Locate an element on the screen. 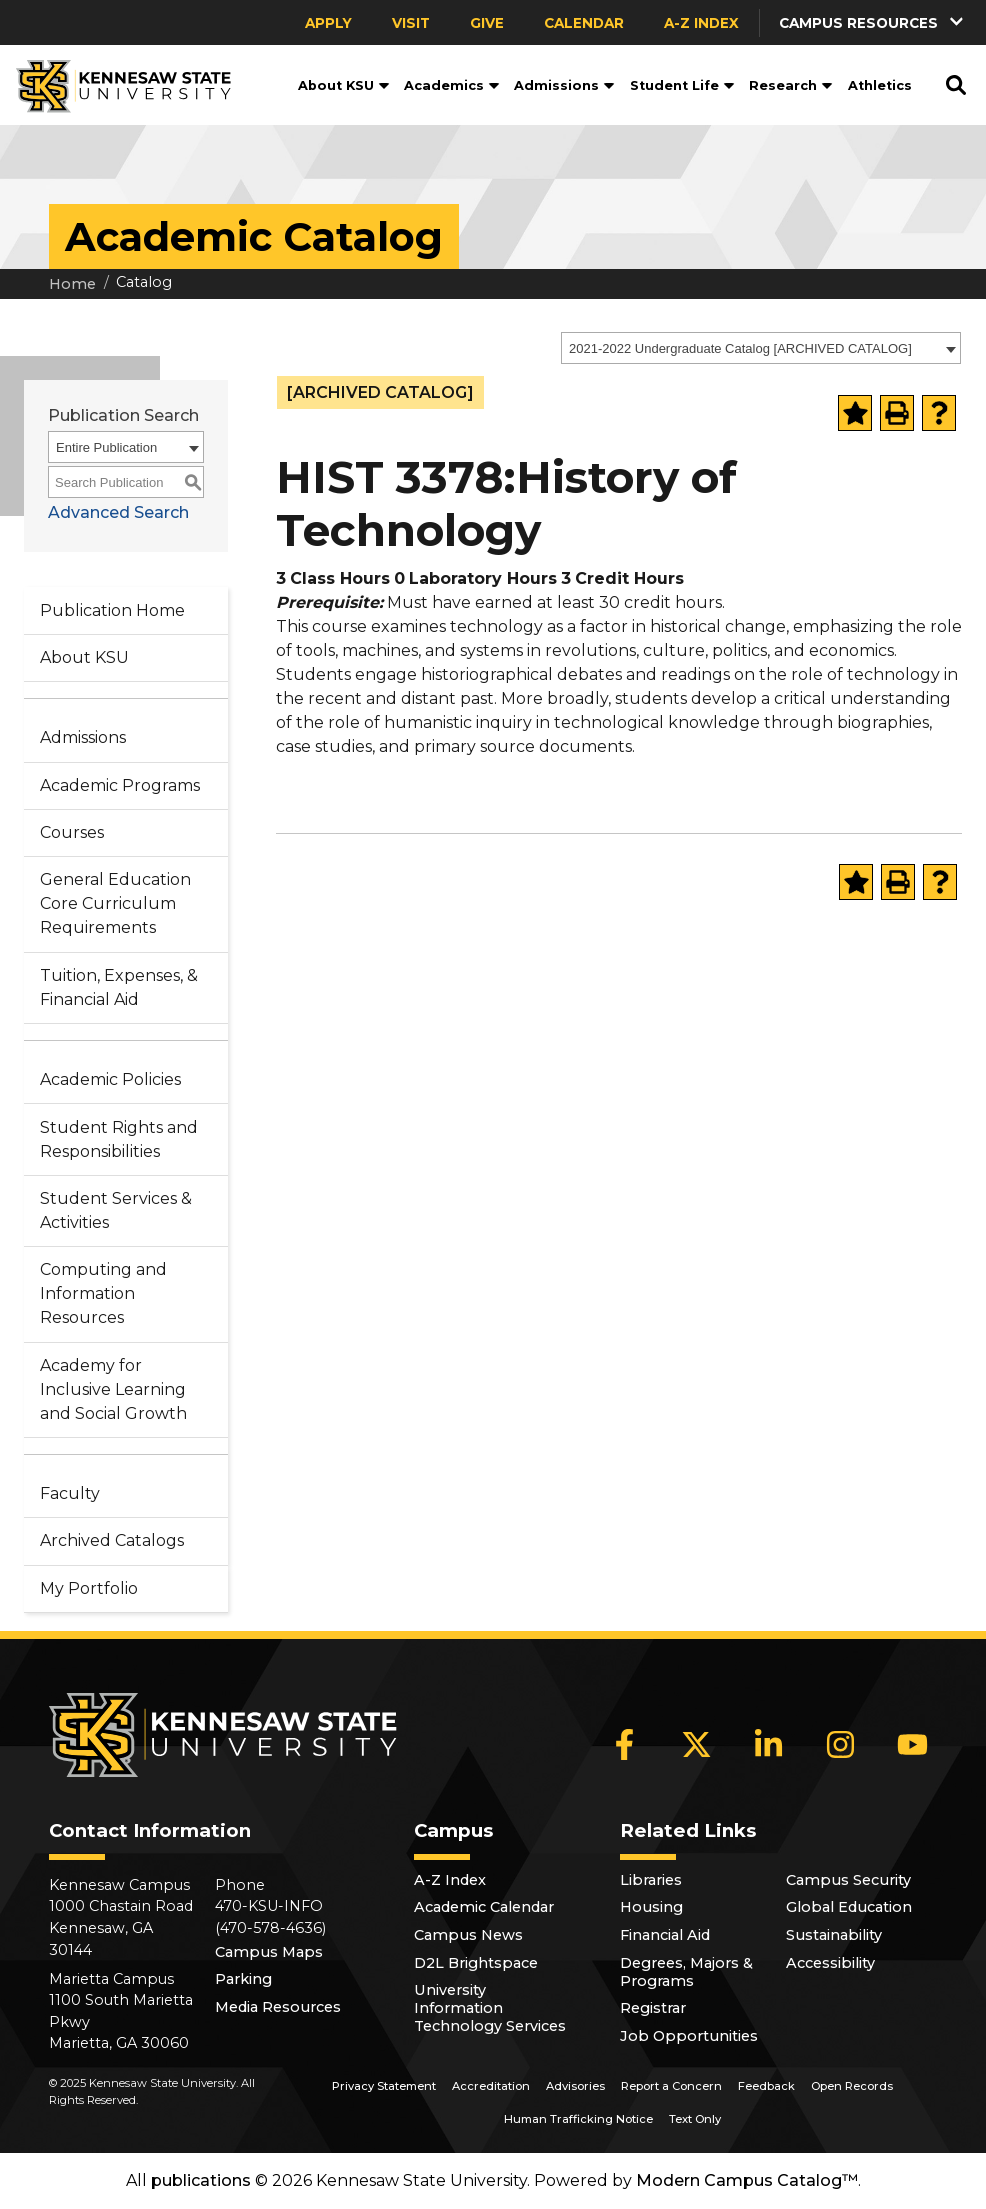  [Facebook] is located at coordinates (625, 1744).